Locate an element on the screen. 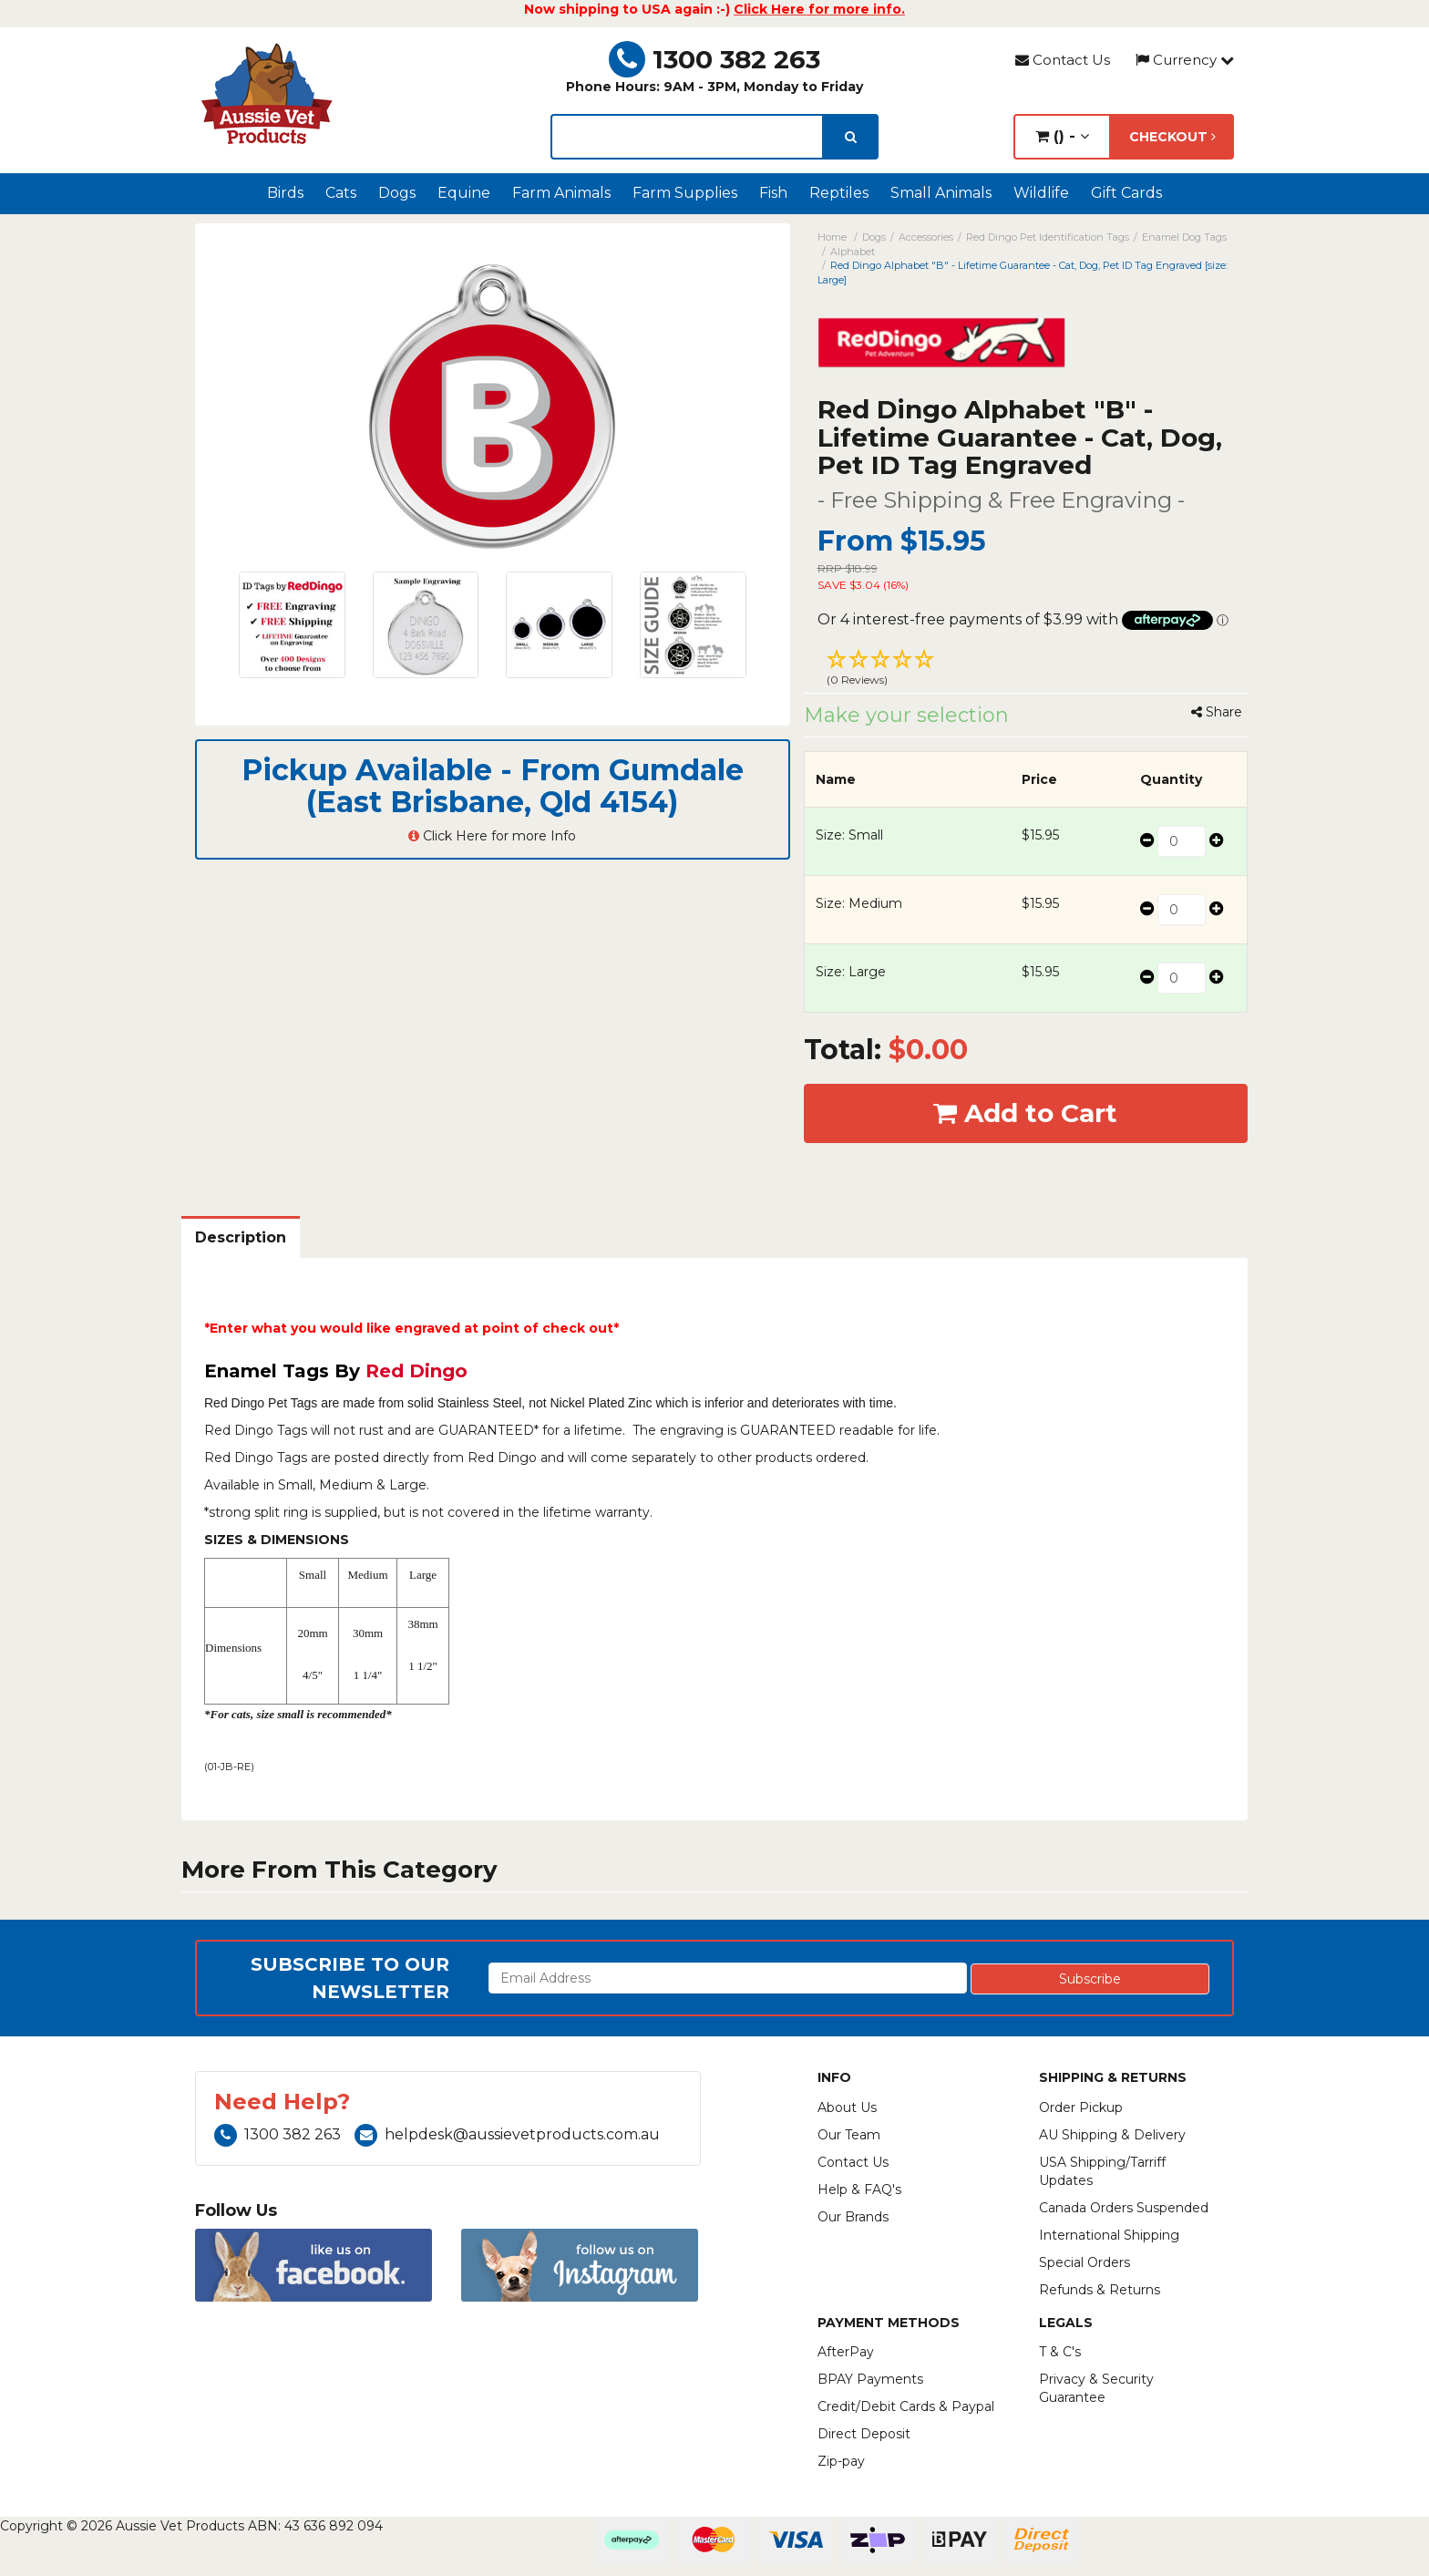 This screenshot has width=1429, height=2576. Checkout is located at coordinates (1172, 137).